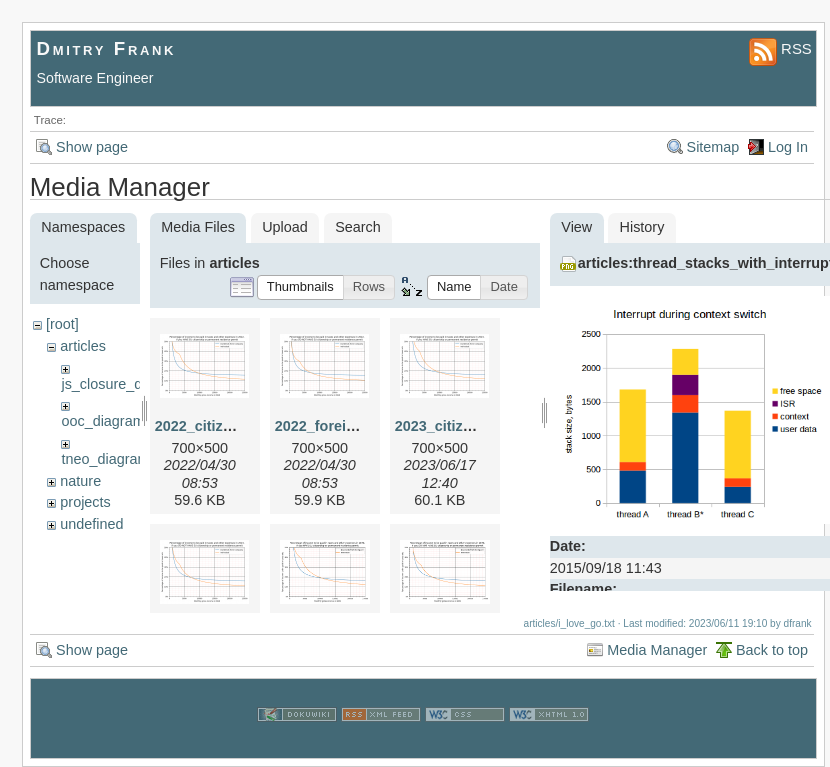 Image resolution: width=830 pixels, height=767 pixels. Describe the element at coordinates (713, 147) in the screenshot. I see `Sitemap` at that location.